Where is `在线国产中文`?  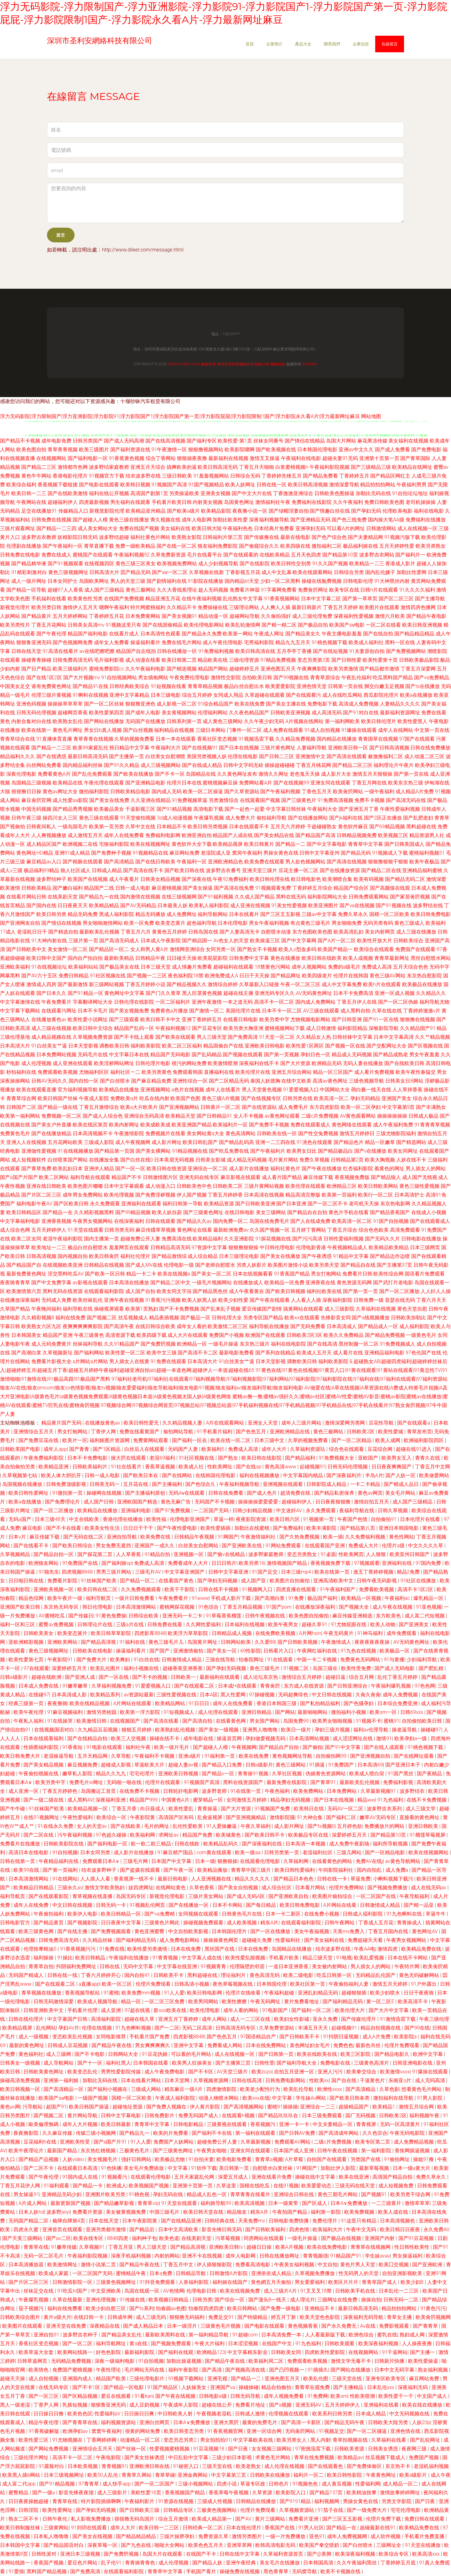 在线国产中文 is located at coordinates (277, 2343).